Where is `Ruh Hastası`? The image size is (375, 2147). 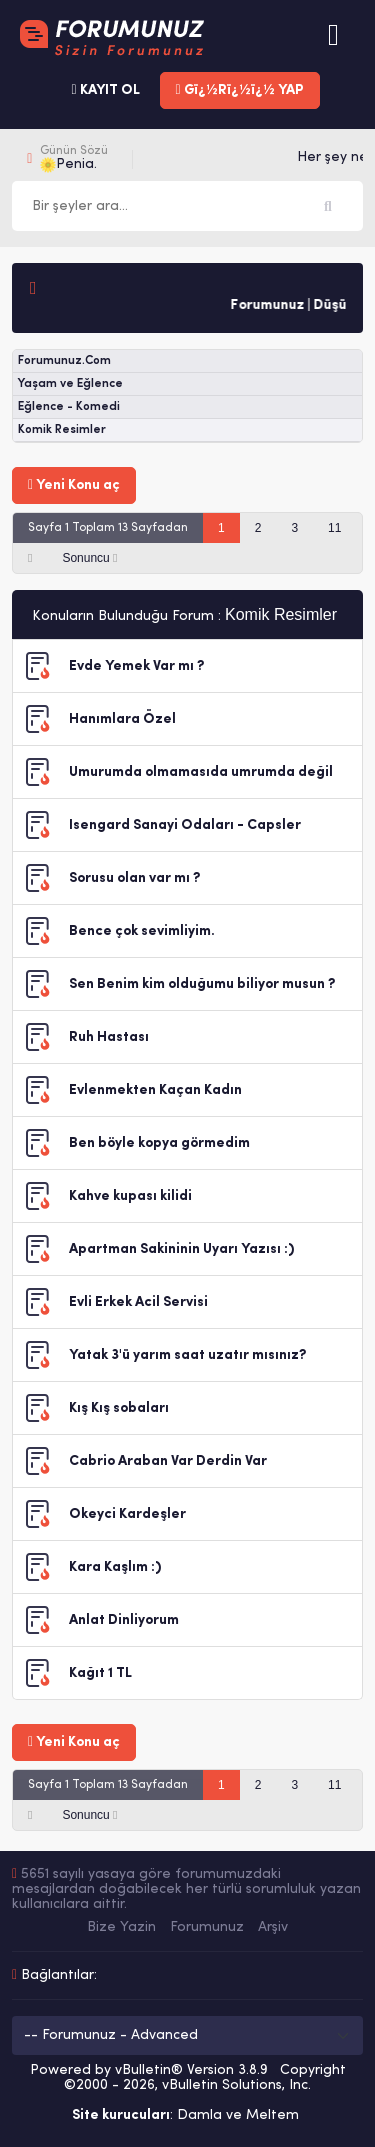 Ruh Hastası is located at coordinates (109, 1037).